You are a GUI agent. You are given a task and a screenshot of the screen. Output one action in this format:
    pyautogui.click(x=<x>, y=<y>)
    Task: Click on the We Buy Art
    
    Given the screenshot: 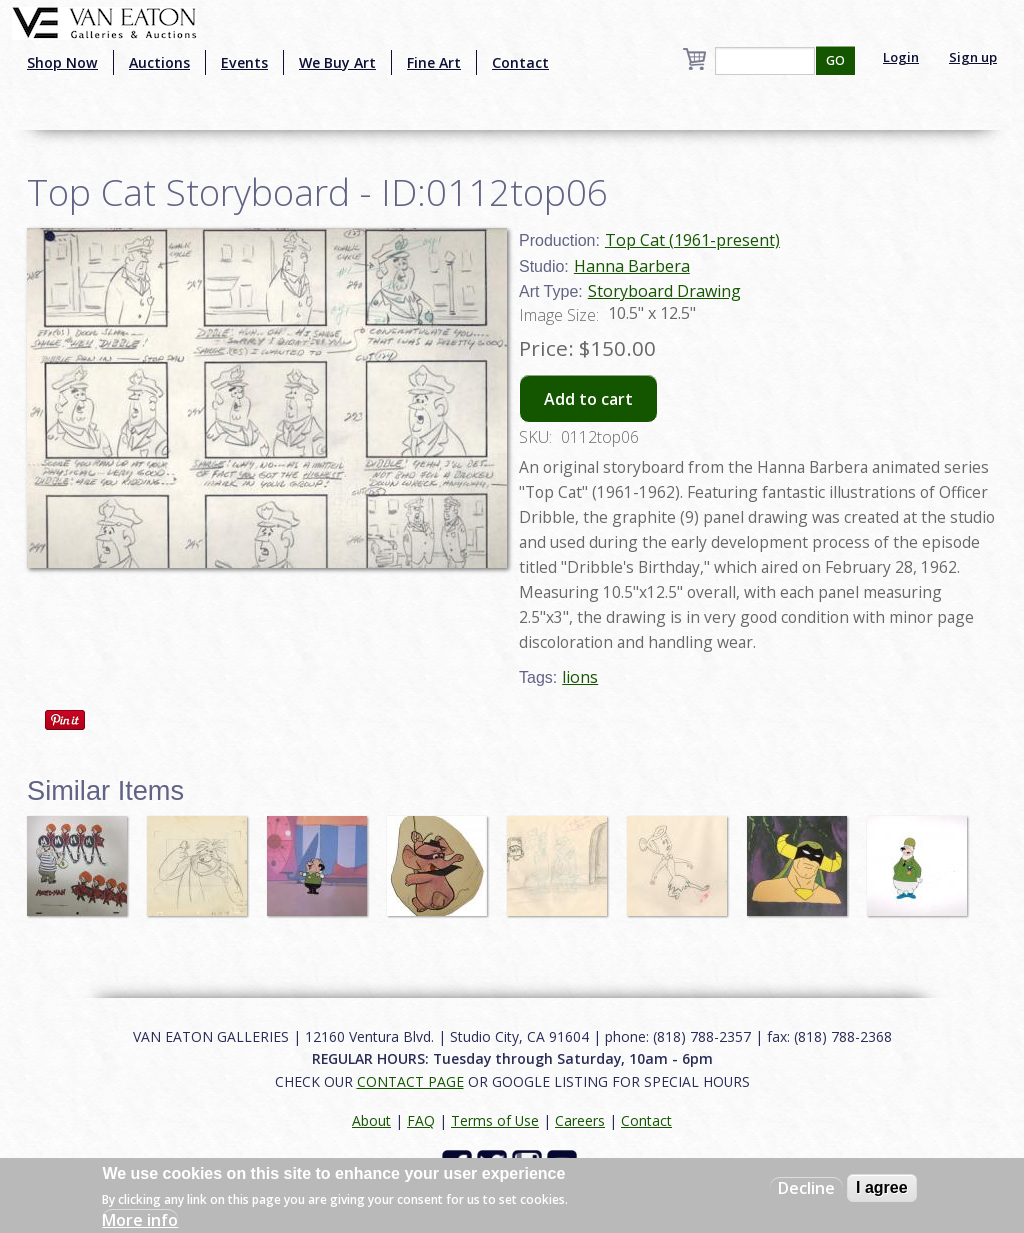 What is the action you would take?
    pyautogui.click(x=337, y=62)
    